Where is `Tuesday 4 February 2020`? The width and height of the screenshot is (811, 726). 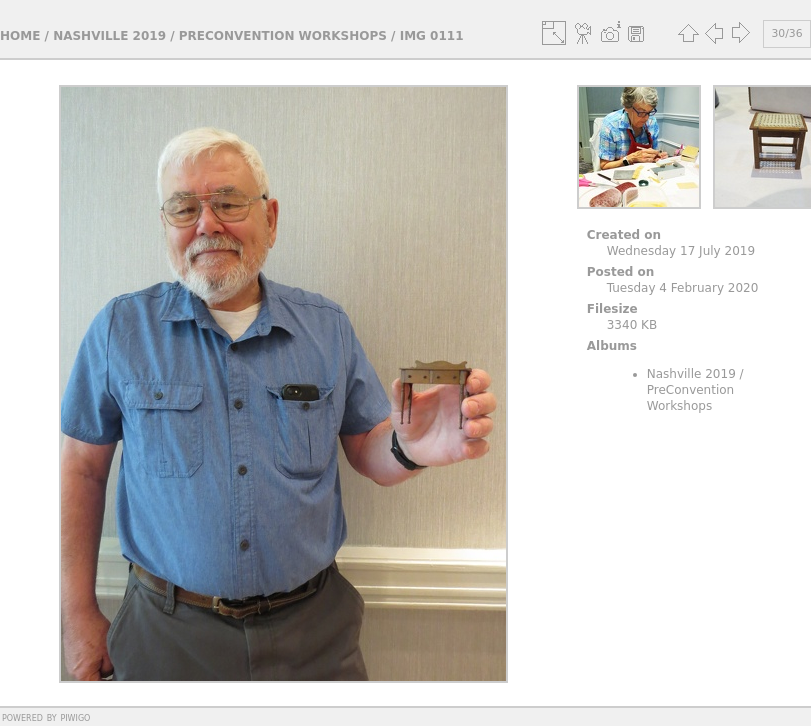
Tuesday 4 February 2020 is located at coordinates (683, 288).